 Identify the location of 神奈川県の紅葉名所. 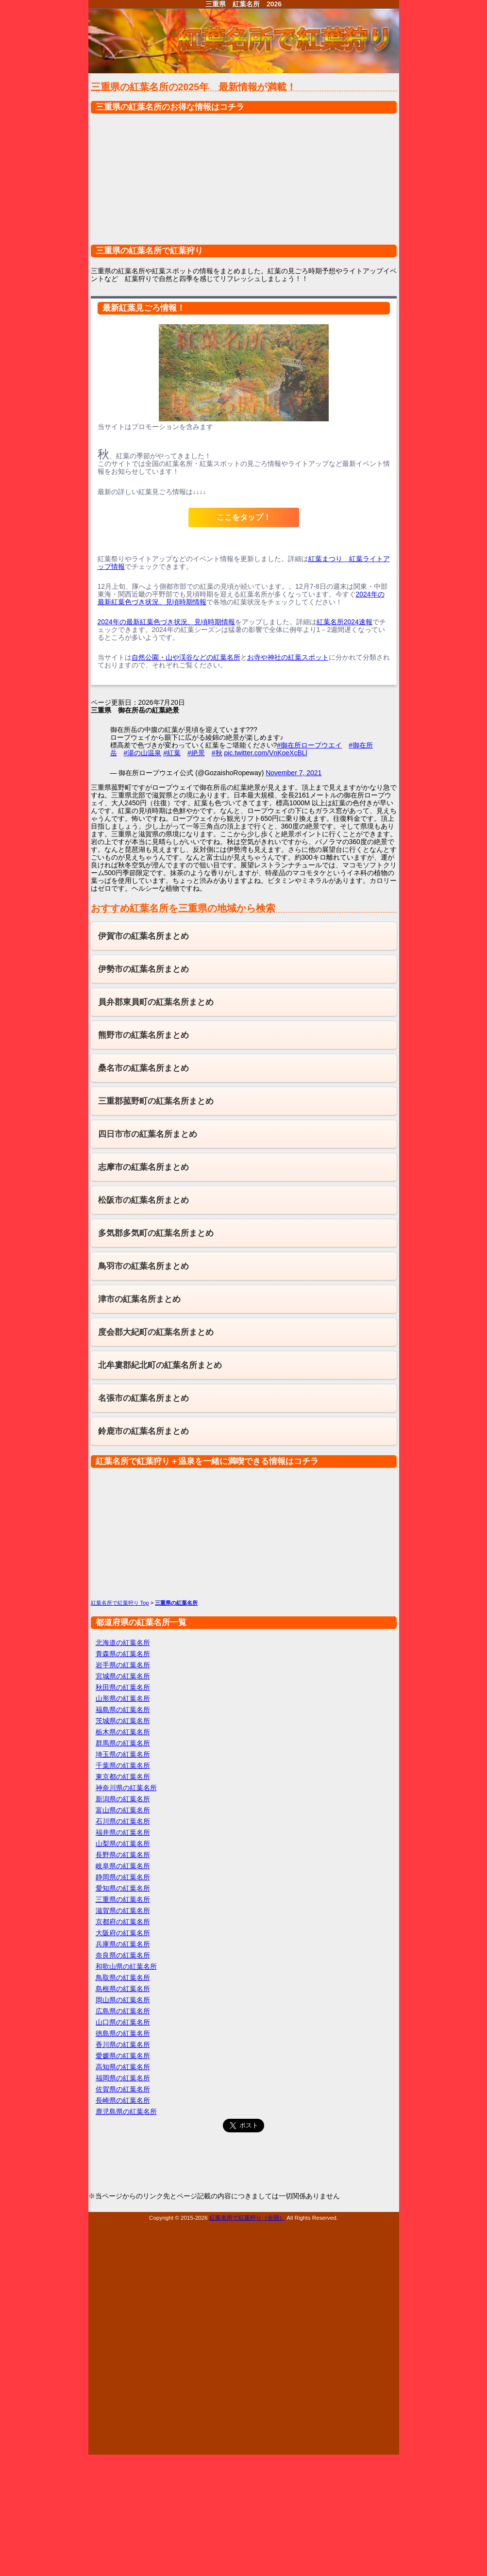
(126, 1788).